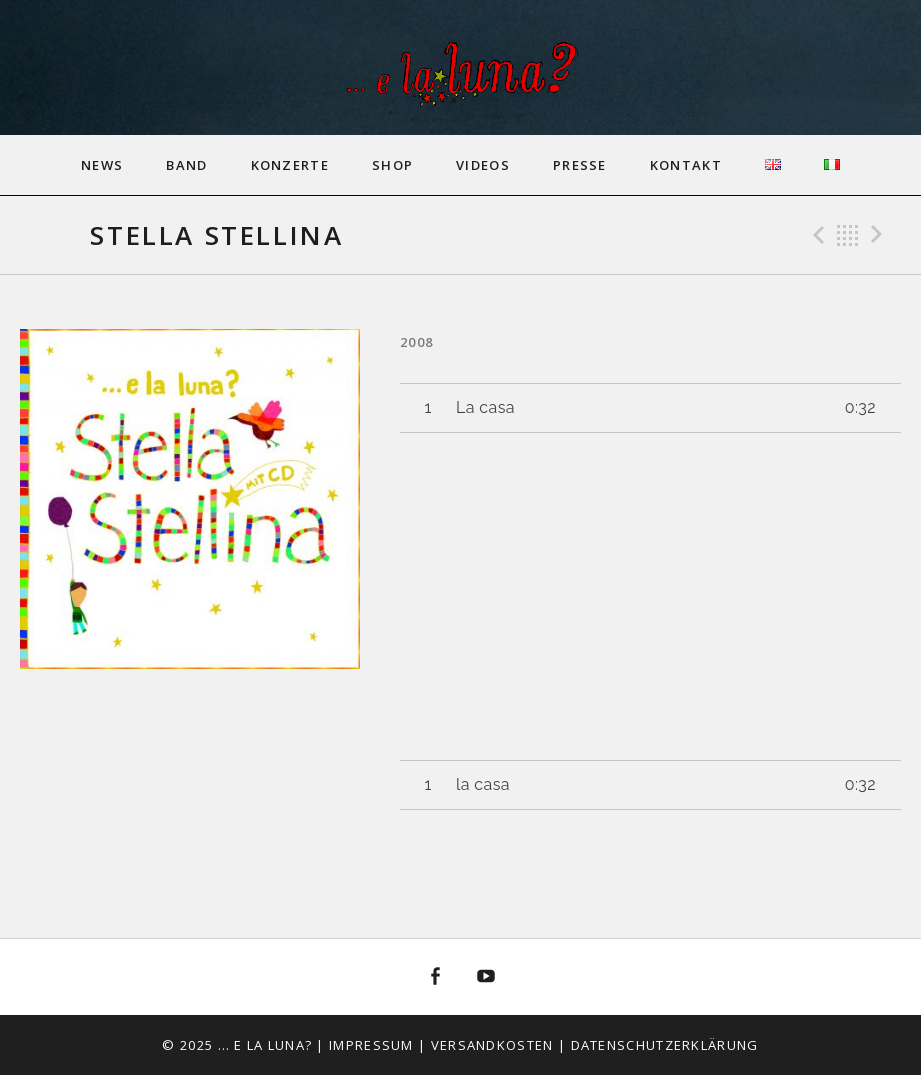  What do you see at coordinates (392, 165) in the screenshot?
I see `Shop` at bounding box center [392, 165].